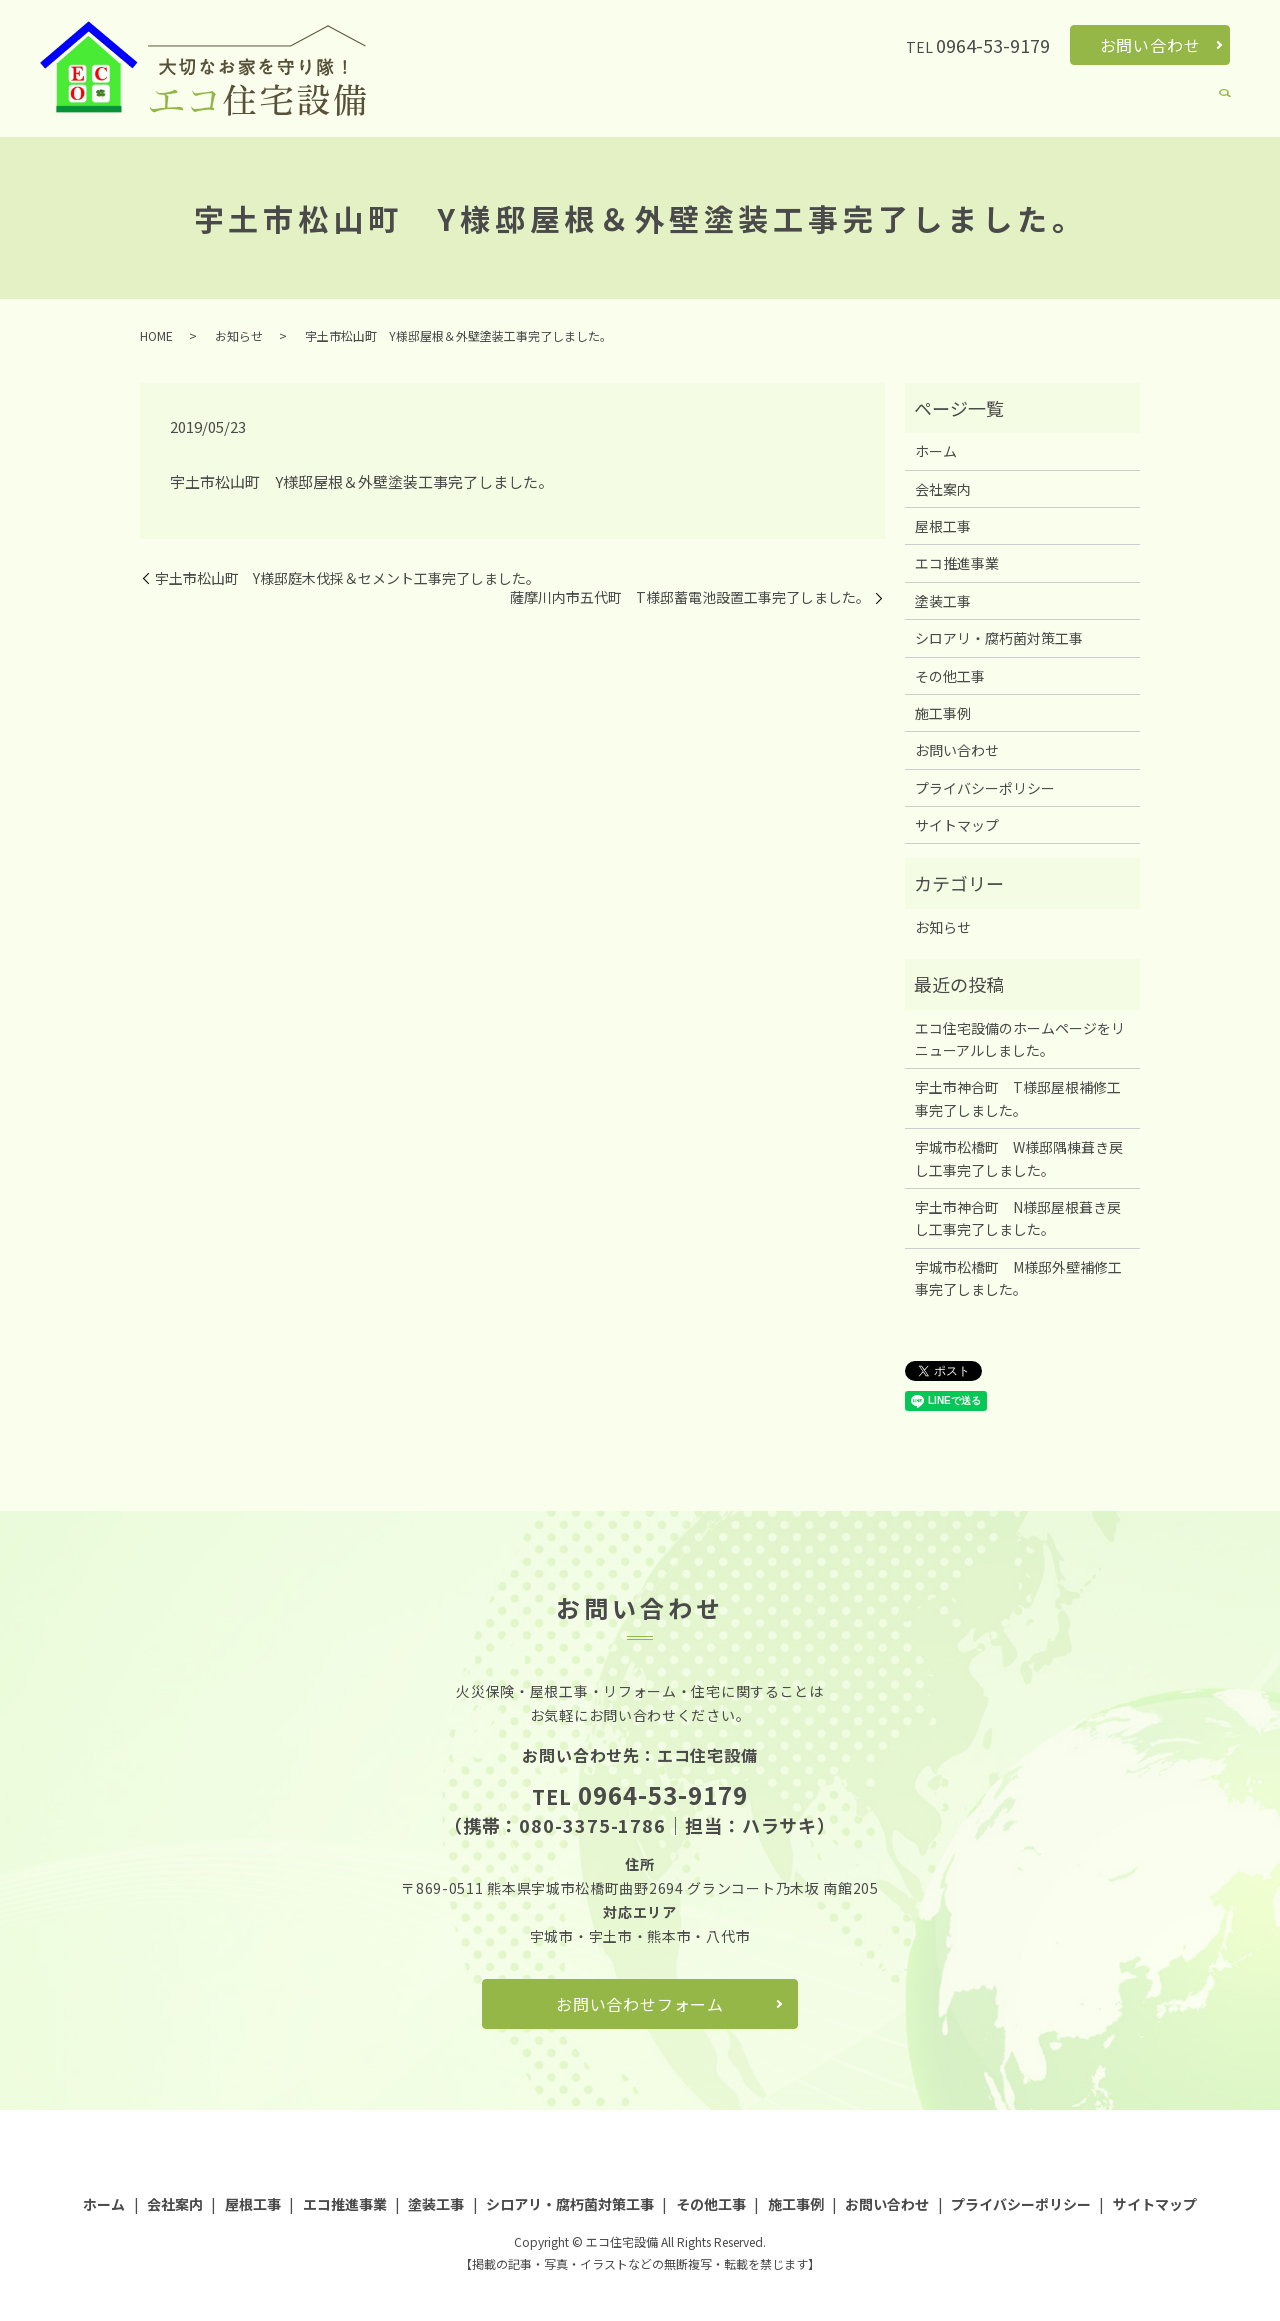 This screenshot has height=2321, width=1280. Describe the element at coordinates (517, 106) in the screenshot. I see `ホーム` at that location.